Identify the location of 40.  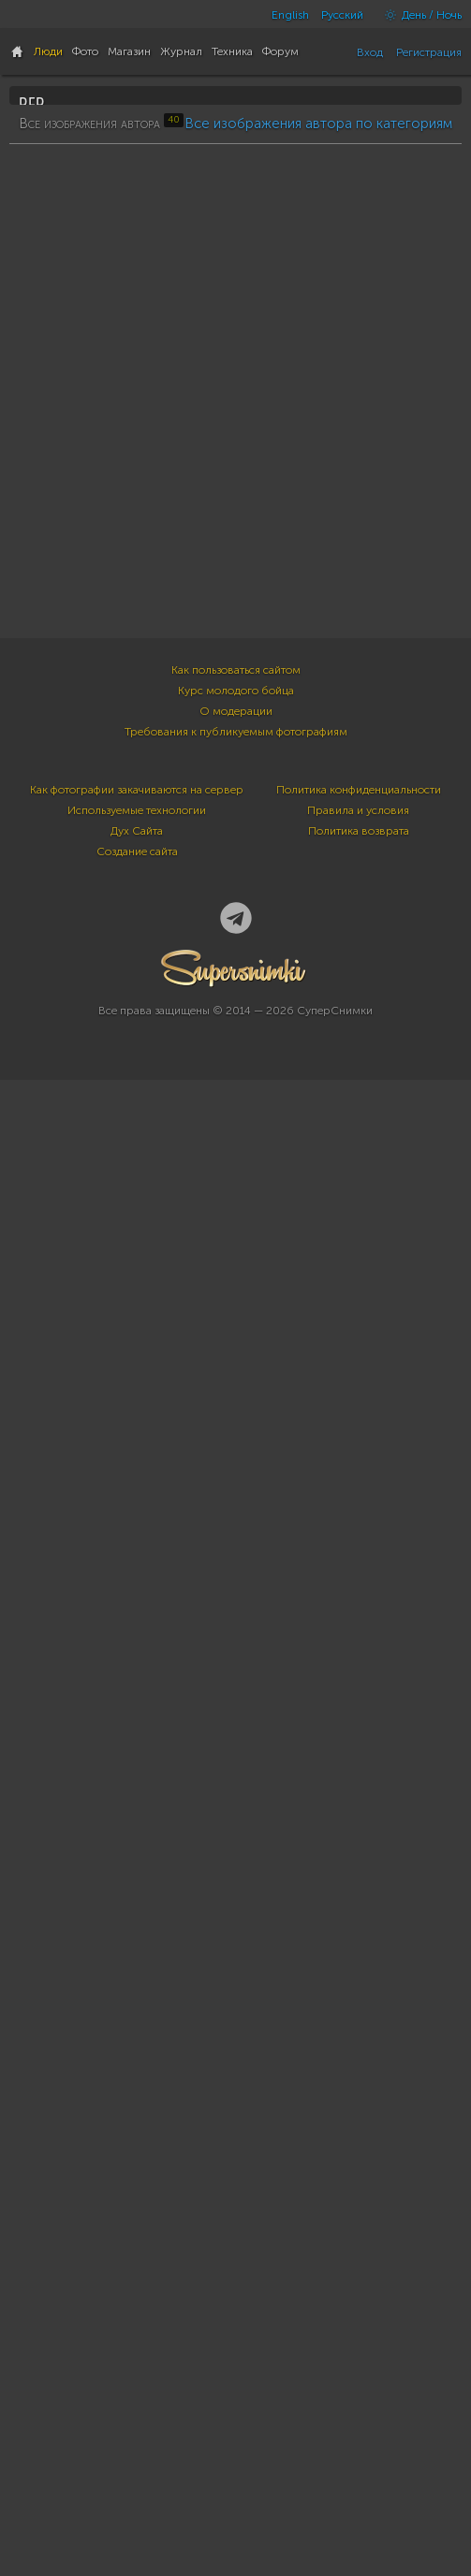
(35, 329).